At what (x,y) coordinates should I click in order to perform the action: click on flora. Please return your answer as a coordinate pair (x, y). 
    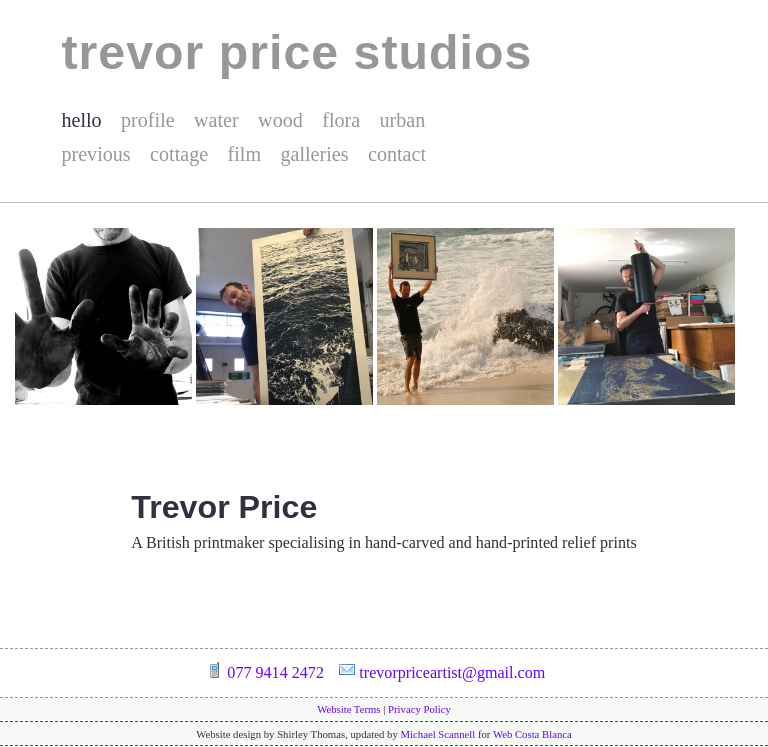
    Looking at the image, I should click on (341, 120).